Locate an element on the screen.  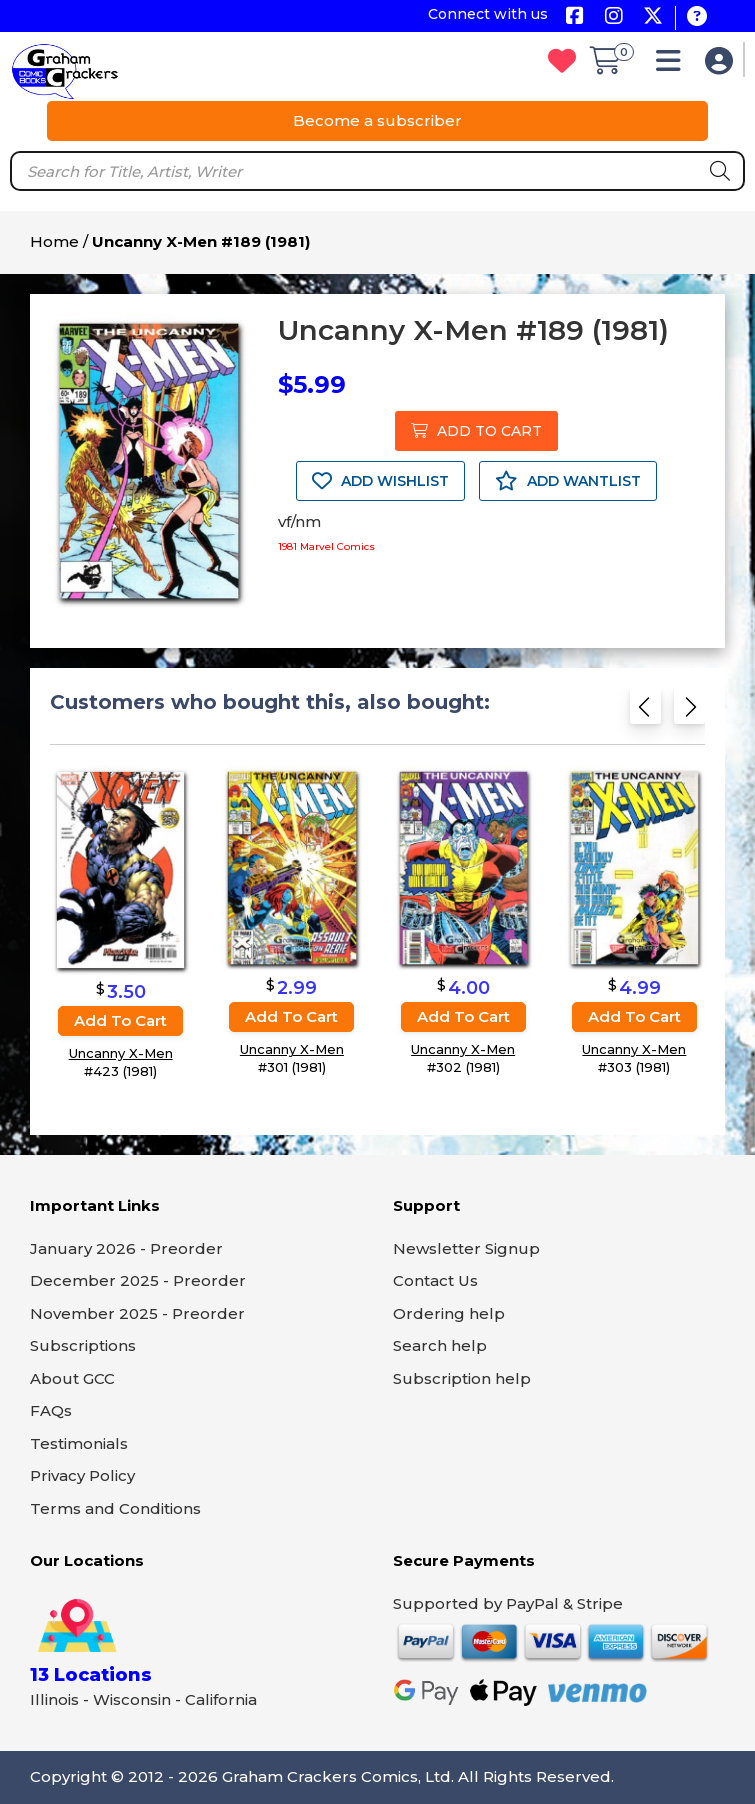
Add to cart is located at coordinates (120, 1020).